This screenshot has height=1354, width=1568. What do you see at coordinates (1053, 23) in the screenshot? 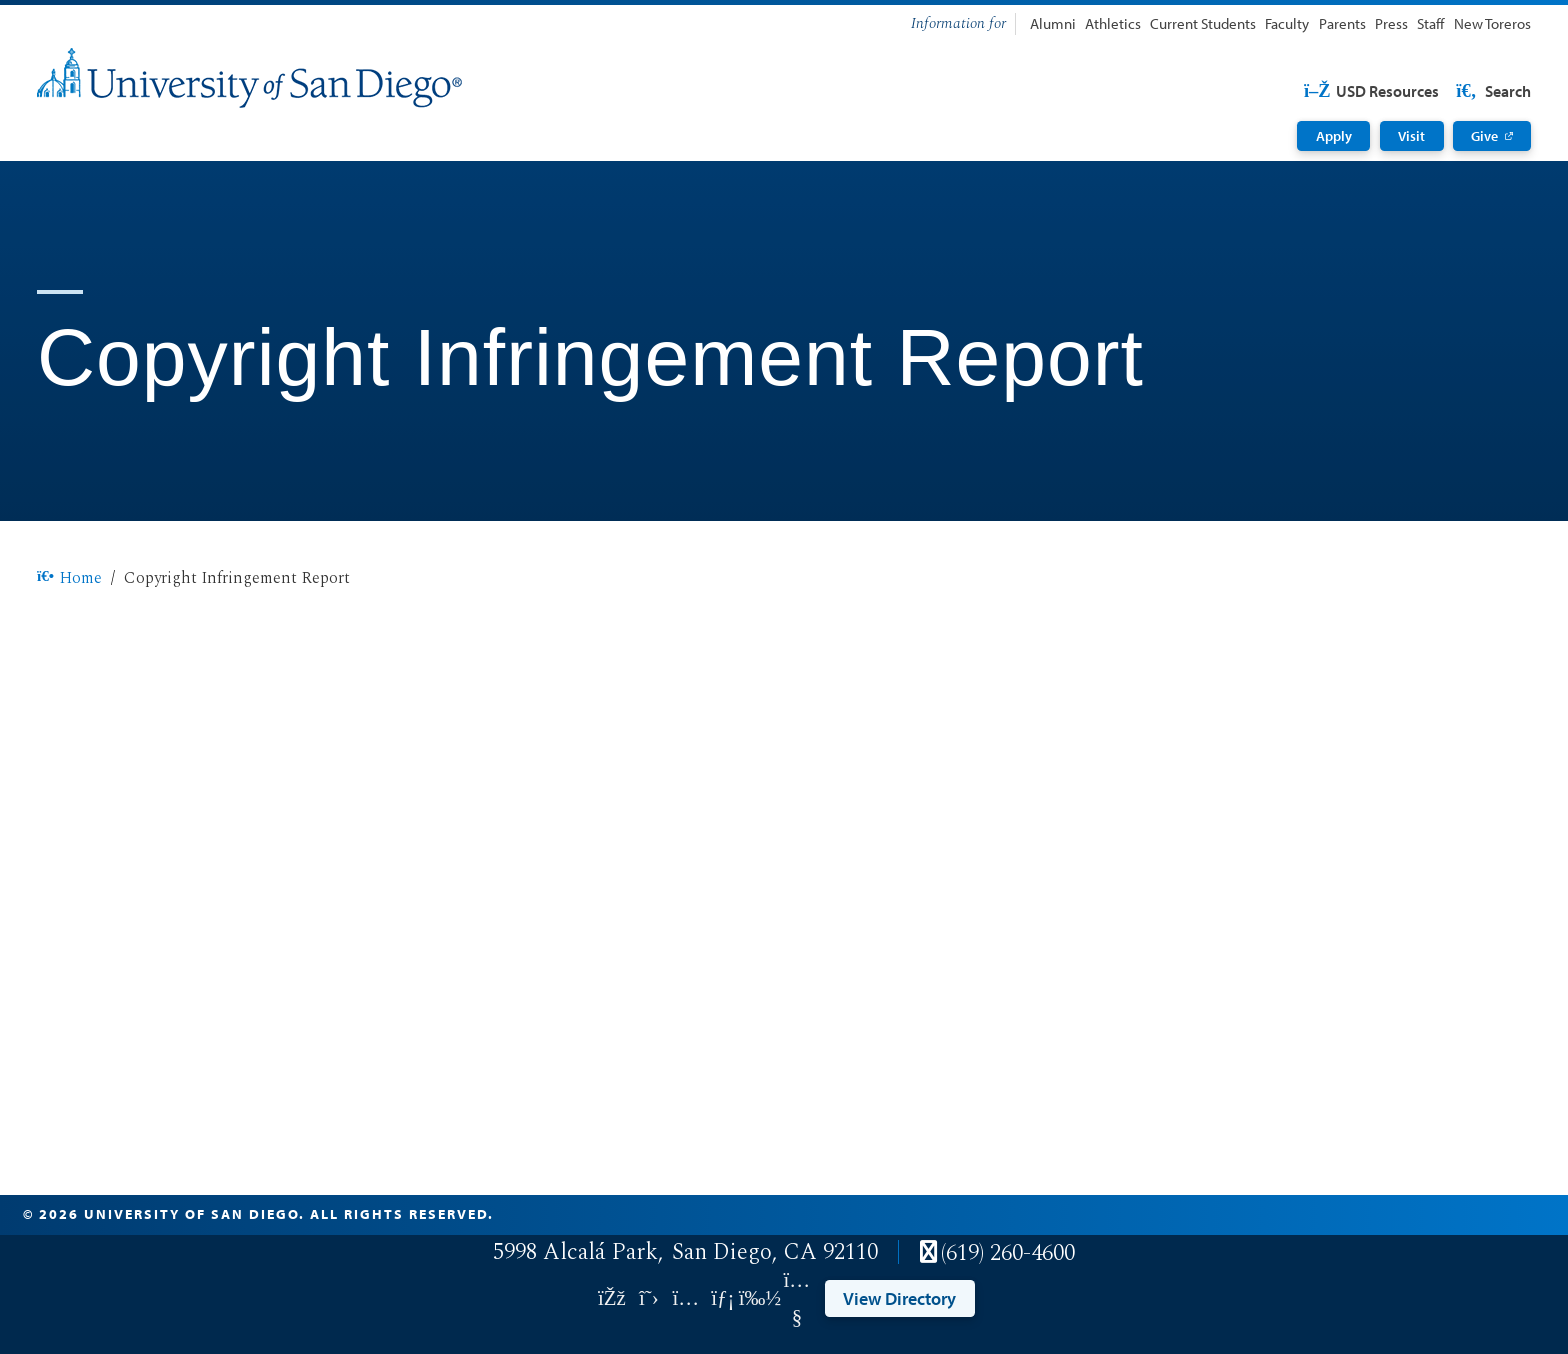
I see `Alumni` at bounding box center [1053, 23].